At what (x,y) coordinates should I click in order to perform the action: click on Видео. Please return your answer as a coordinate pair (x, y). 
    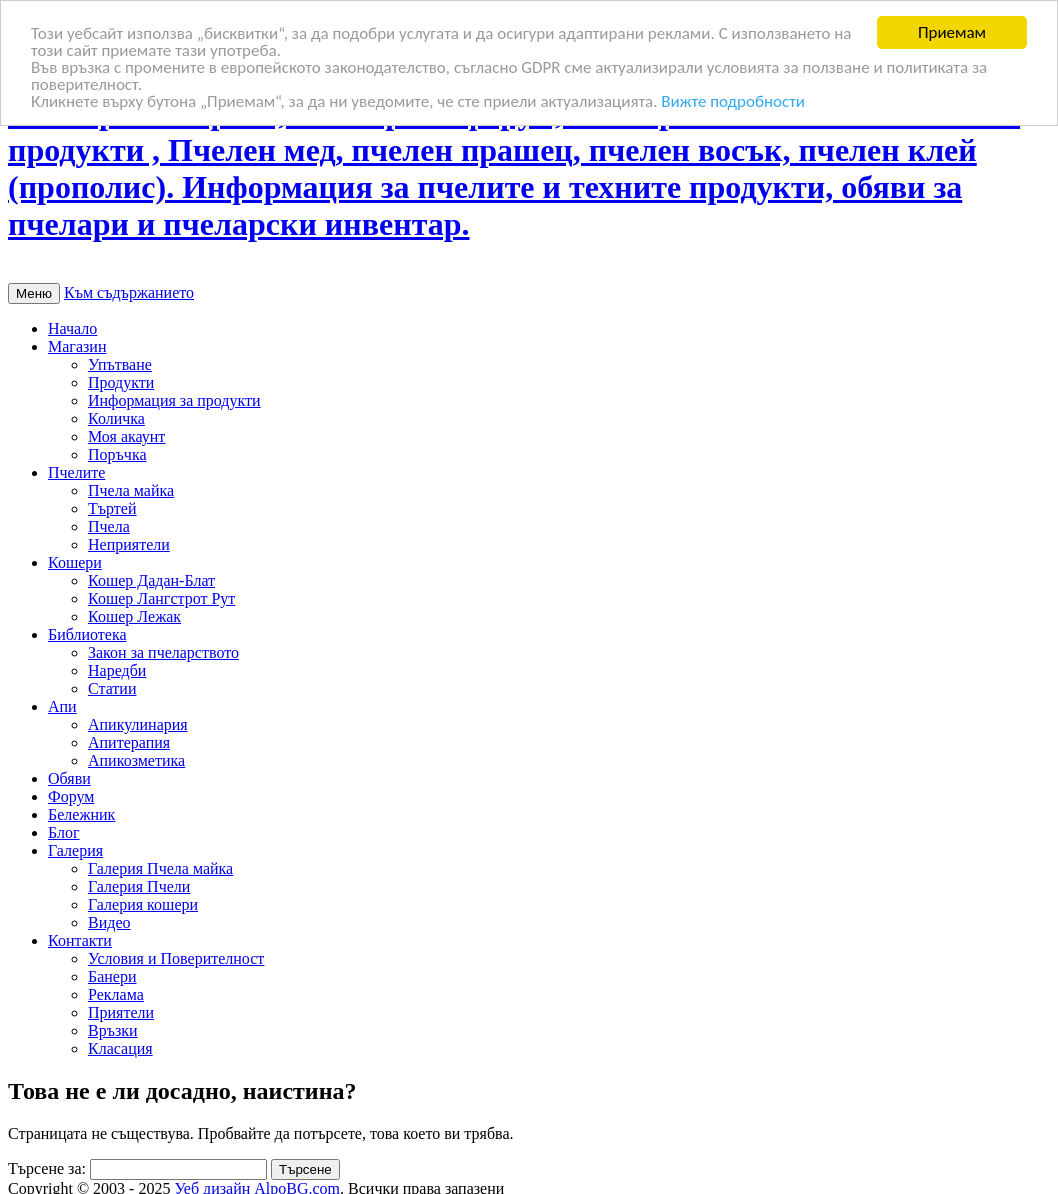
    Looking at the image, I should click on (109, 922).